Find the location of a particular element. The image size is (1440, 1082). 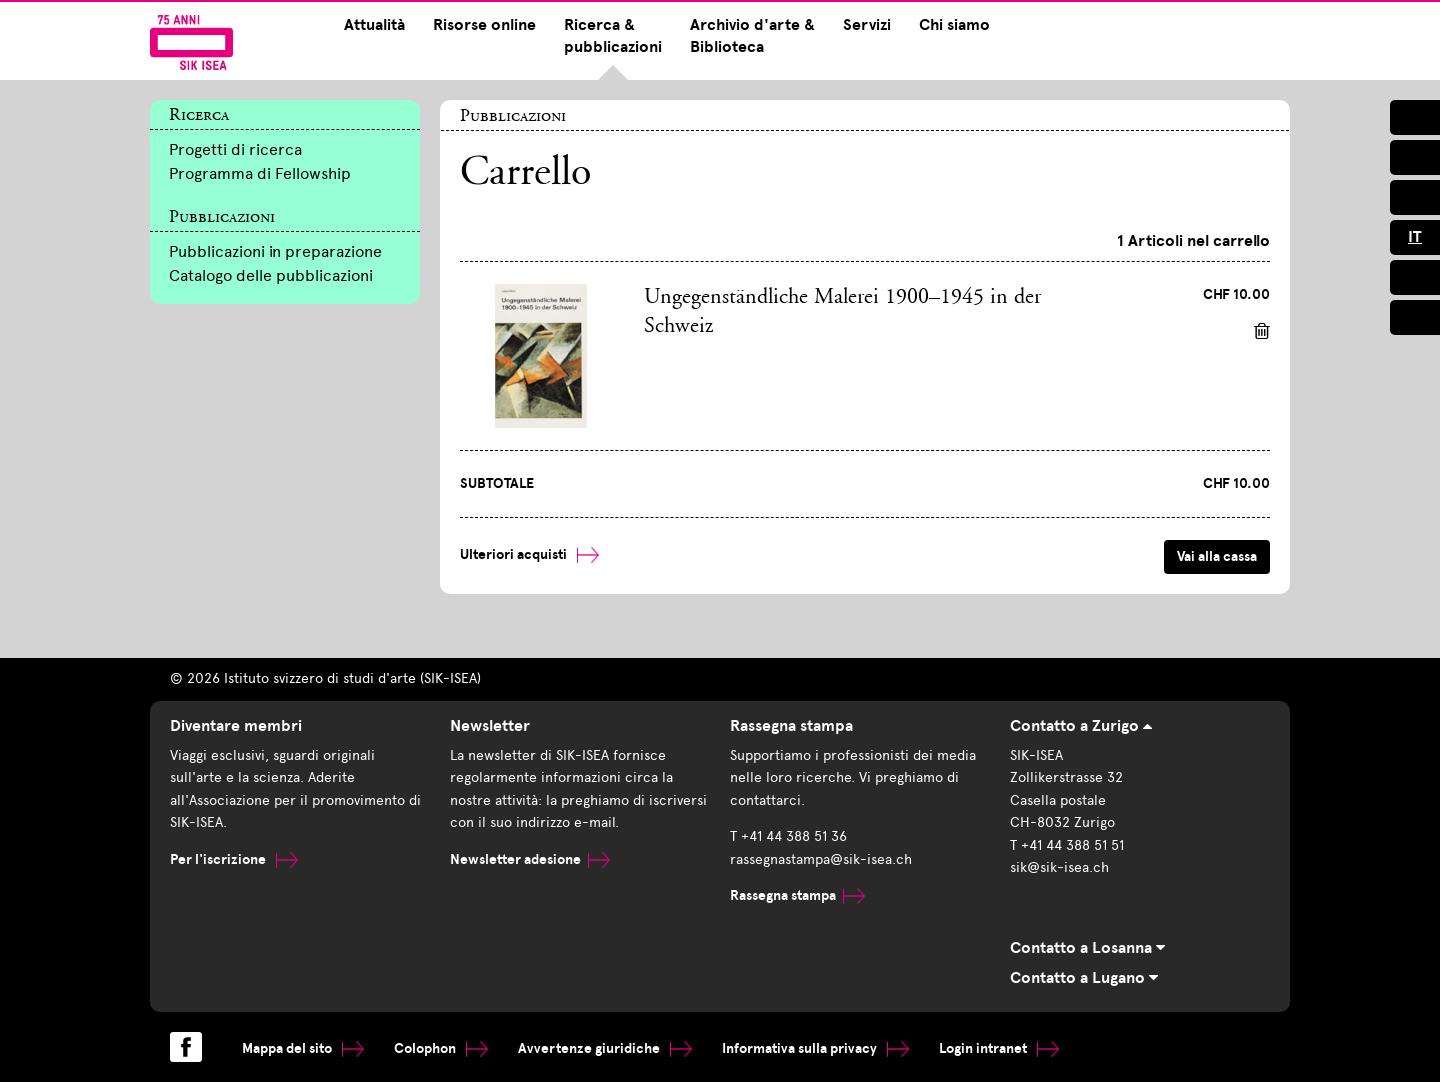

Ricerca & pubblicazioni is located at coordinates (613, 36).